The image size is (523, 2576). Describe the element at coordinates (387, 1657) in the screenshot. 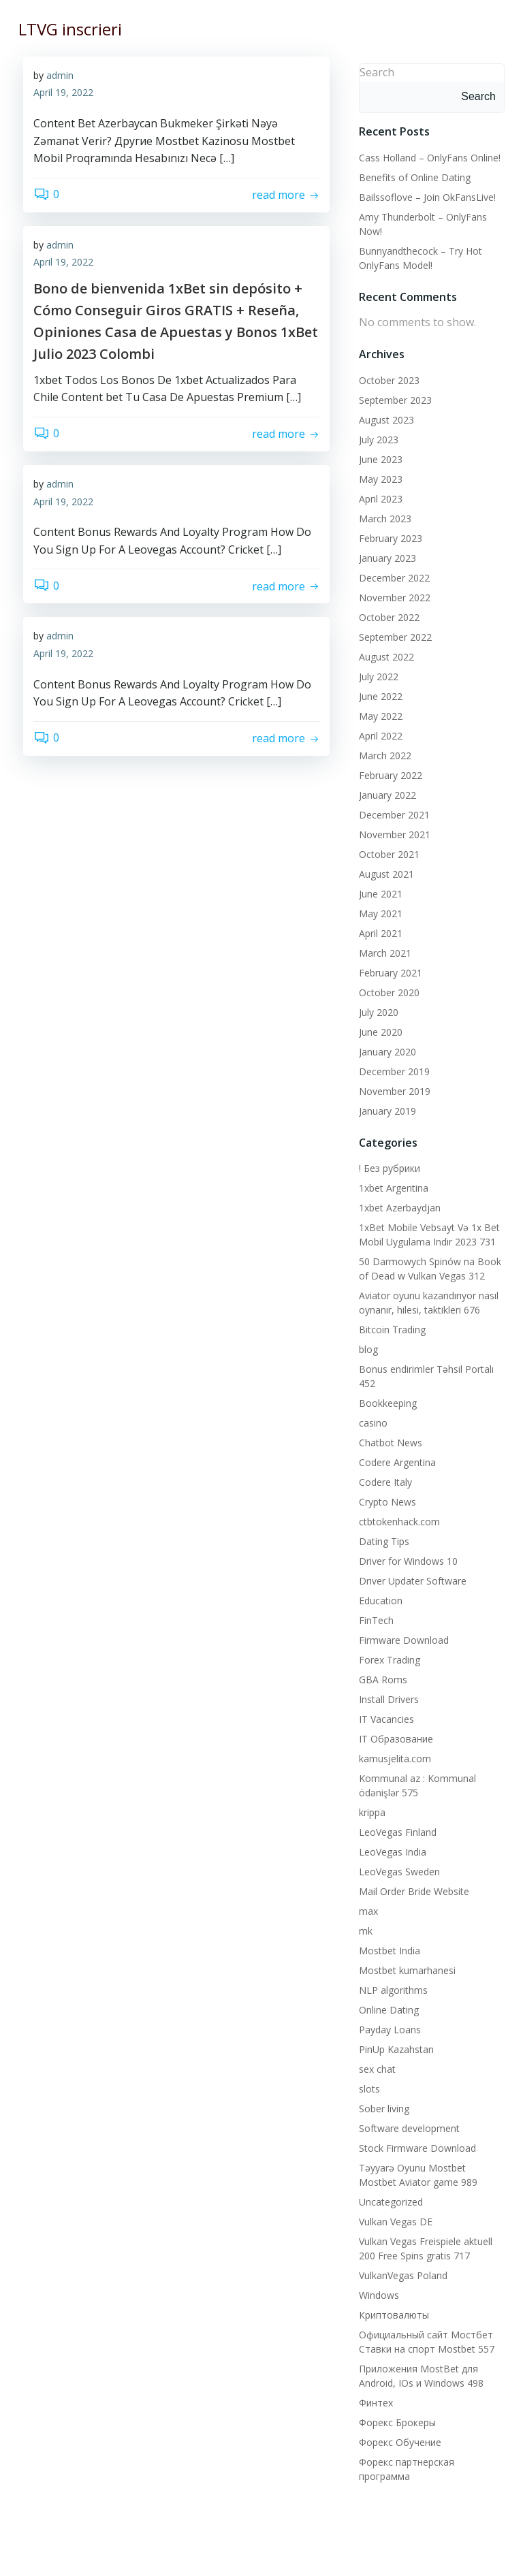

I see `Forex Trading` at that location.